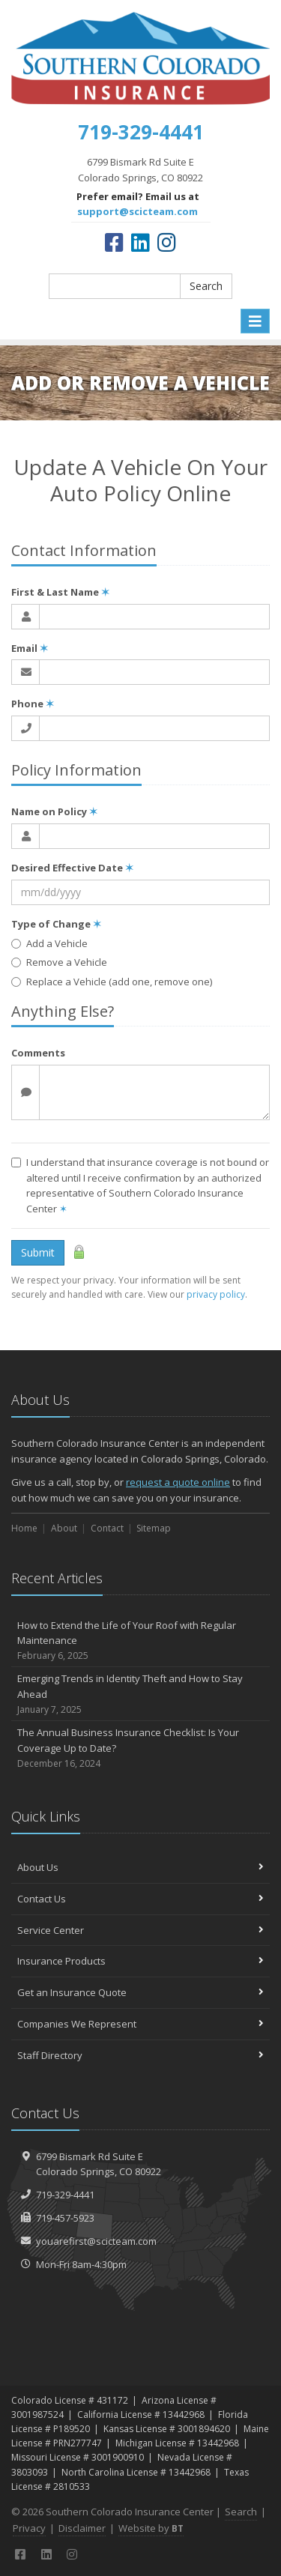  Describe the element at coordinates (140, 1867) in the screenshot. I see `About Us` at that location.